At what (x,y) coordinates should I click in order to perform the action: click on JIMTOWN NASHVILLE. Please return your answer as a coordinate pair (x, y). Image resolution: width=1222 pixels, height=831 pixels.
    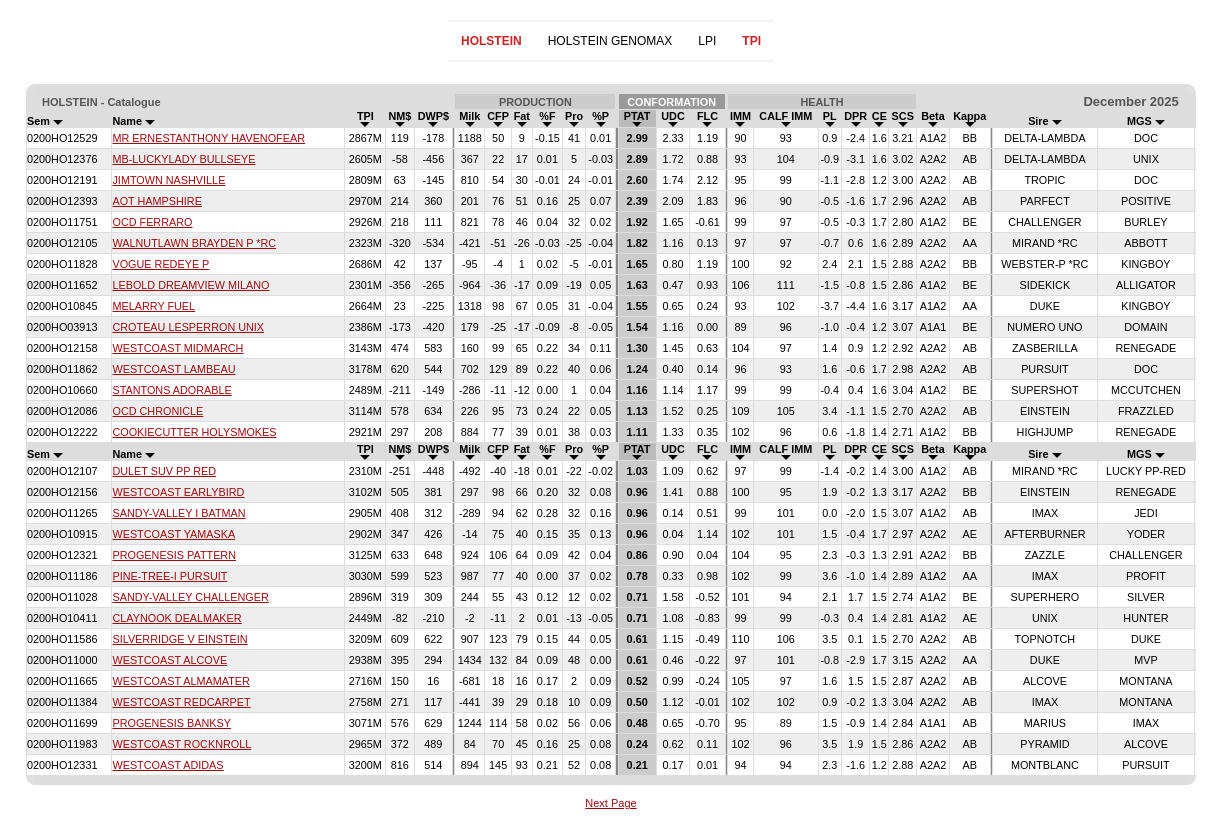
    Looking at the image, I should click on (168, 180).